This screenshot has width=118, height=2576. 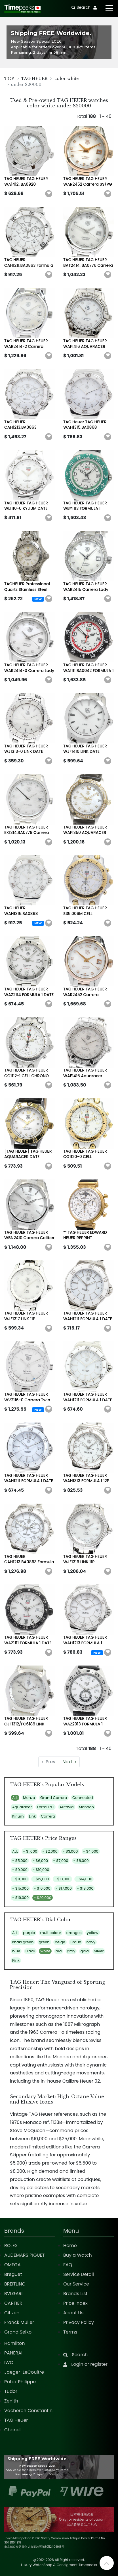 What do you see at coordinates (73, 2313) in the screenshot?
I see `About Us` at bounding box center [73, 2313].